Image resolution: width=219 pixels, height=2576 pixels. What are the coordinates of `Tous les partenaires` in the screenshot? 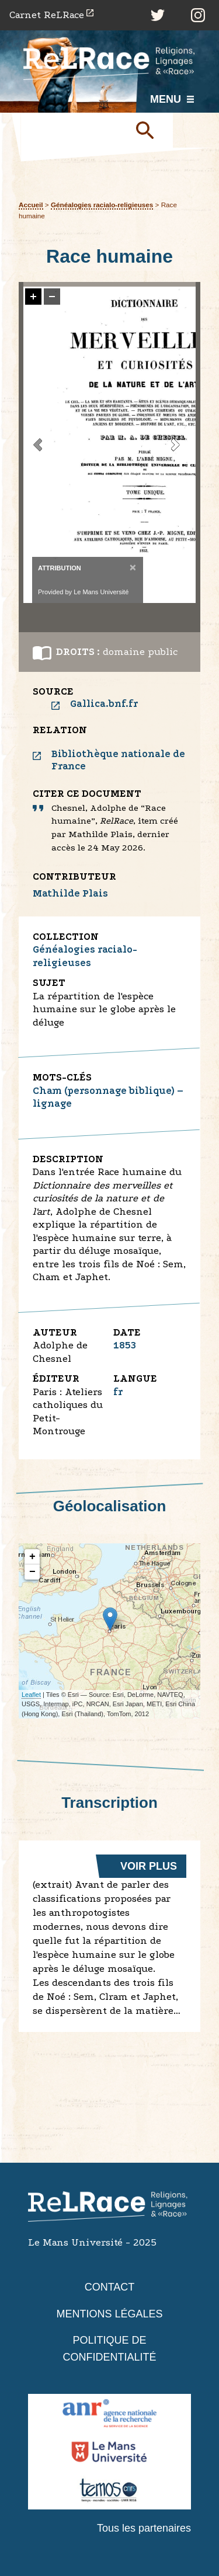 It's located at (144, 2528).